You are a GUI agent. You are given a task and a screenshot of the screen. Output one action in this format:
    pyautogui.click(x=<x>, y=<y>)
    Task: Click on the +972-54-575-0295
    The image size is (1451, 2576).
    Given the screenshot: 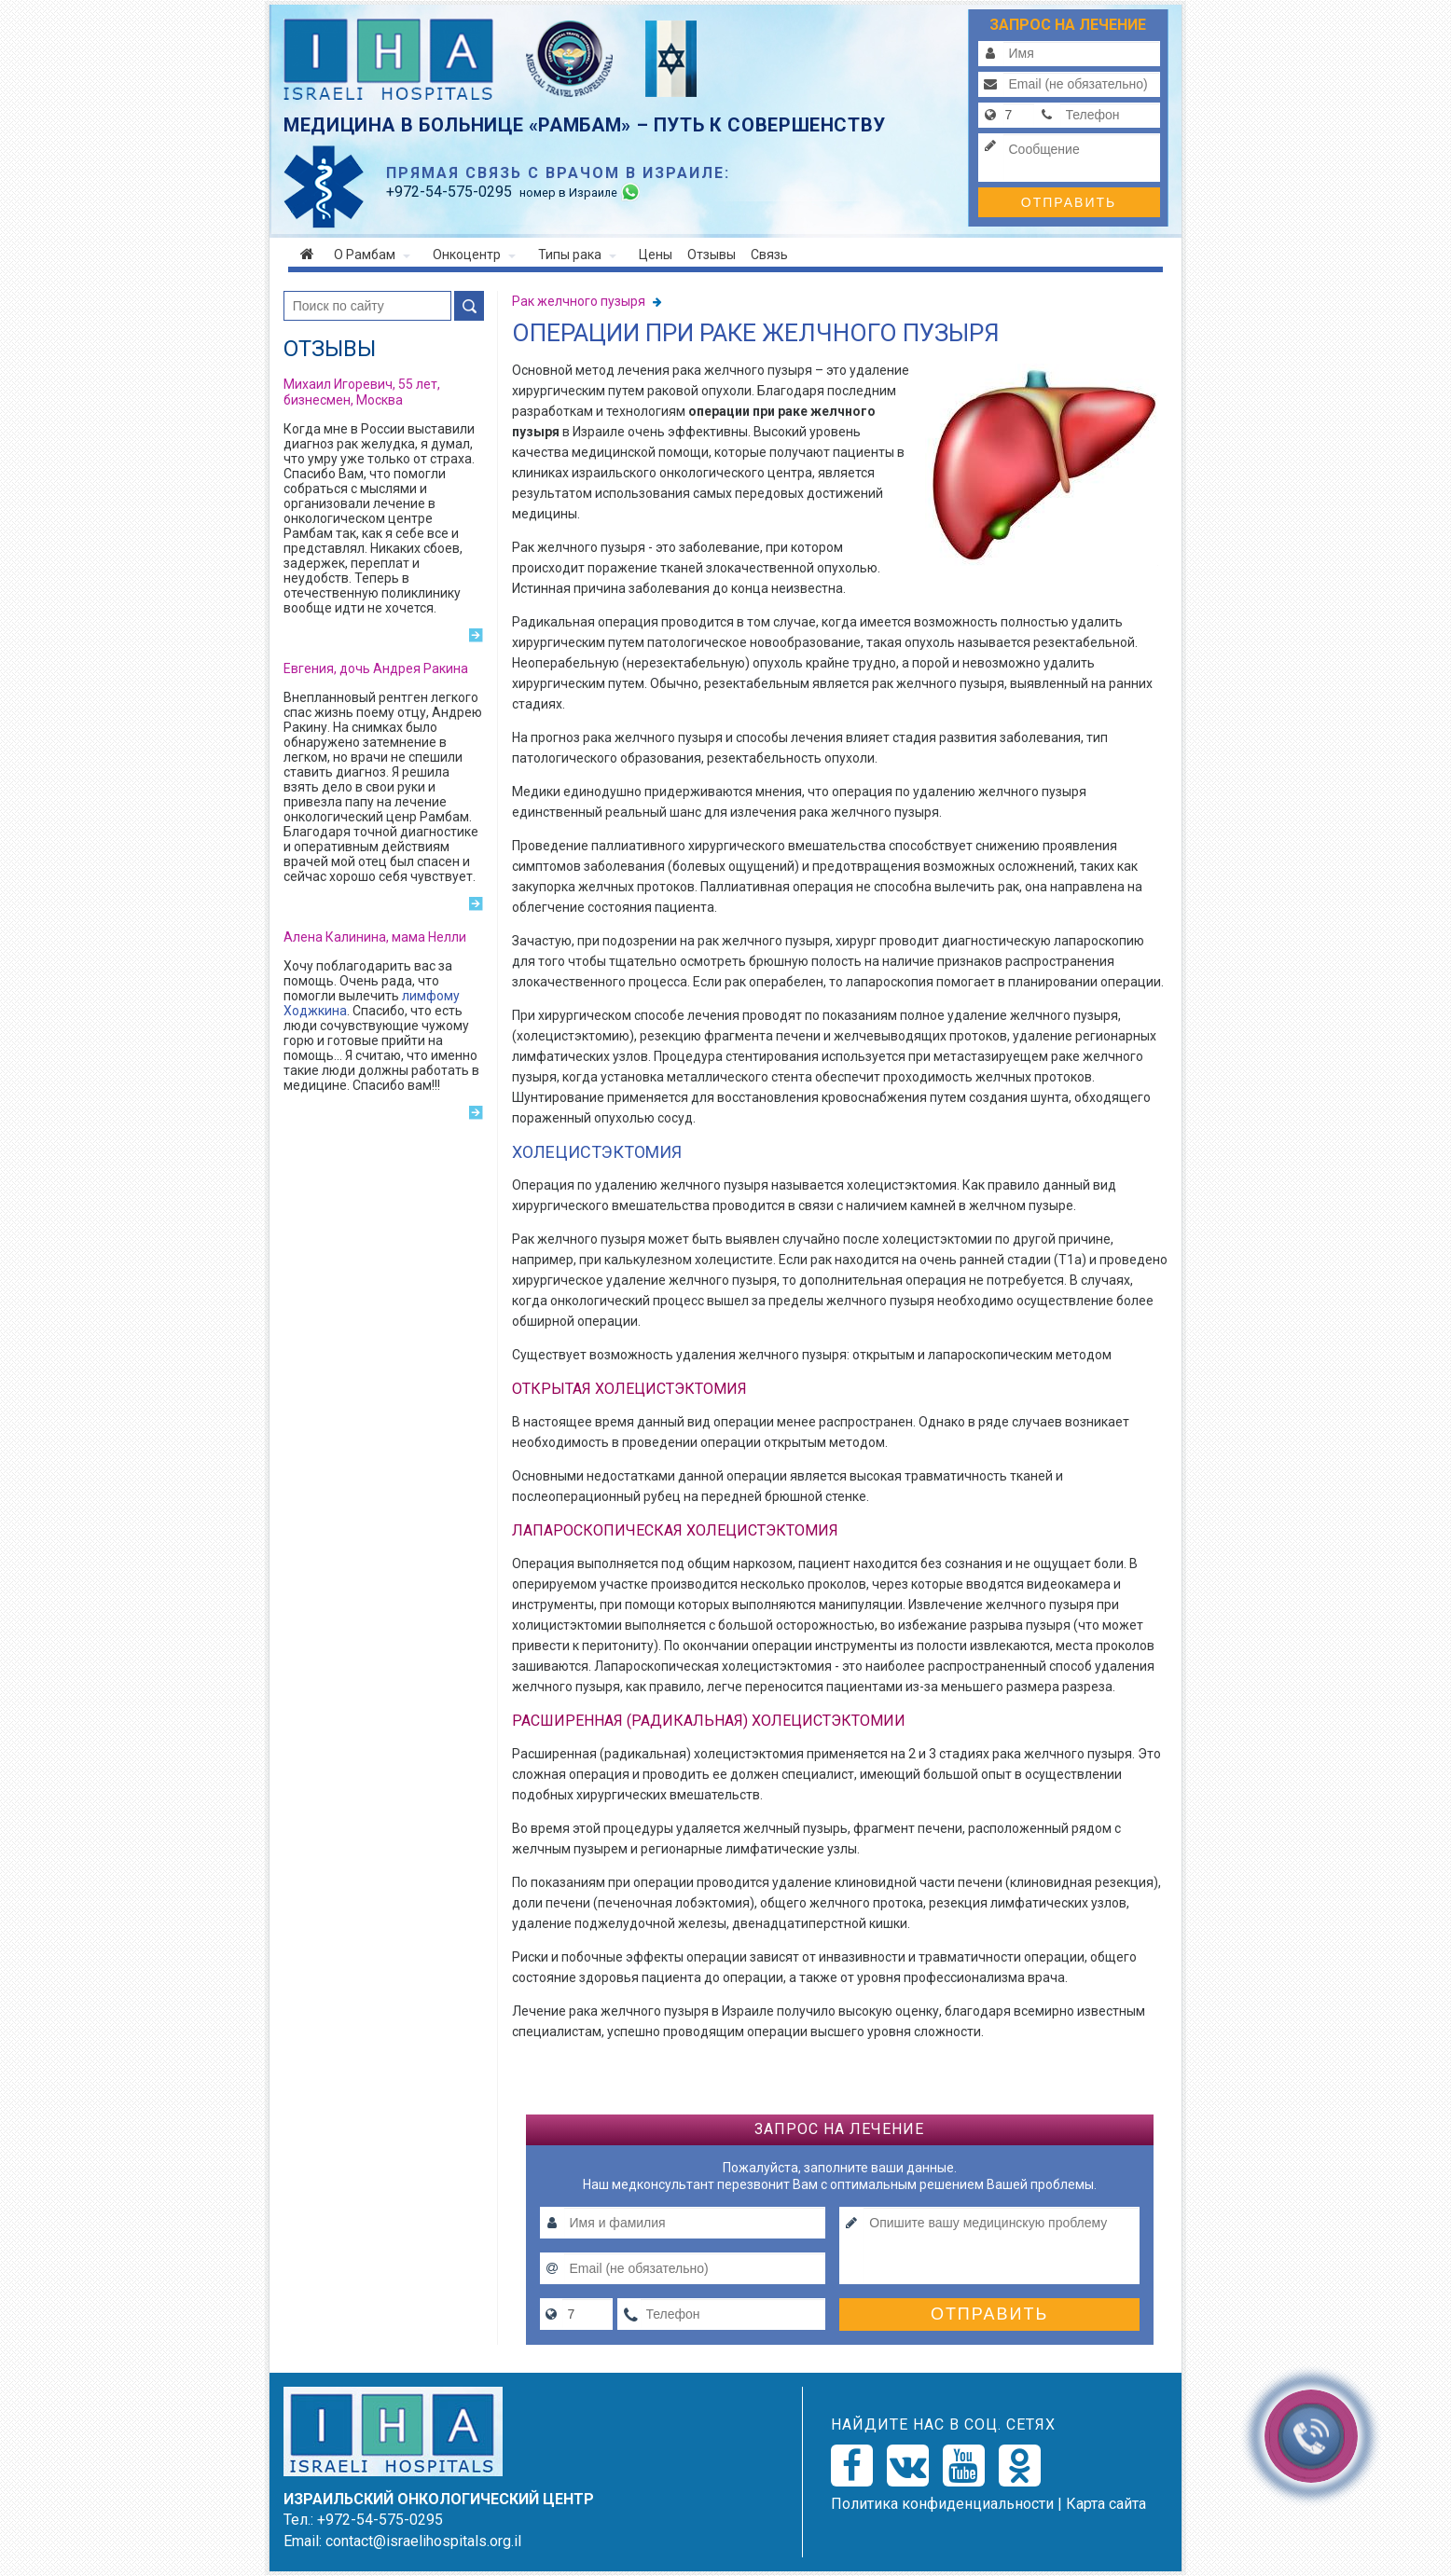 What is the action you would take?
    pyautogui.click(x=380, y=2519)
    